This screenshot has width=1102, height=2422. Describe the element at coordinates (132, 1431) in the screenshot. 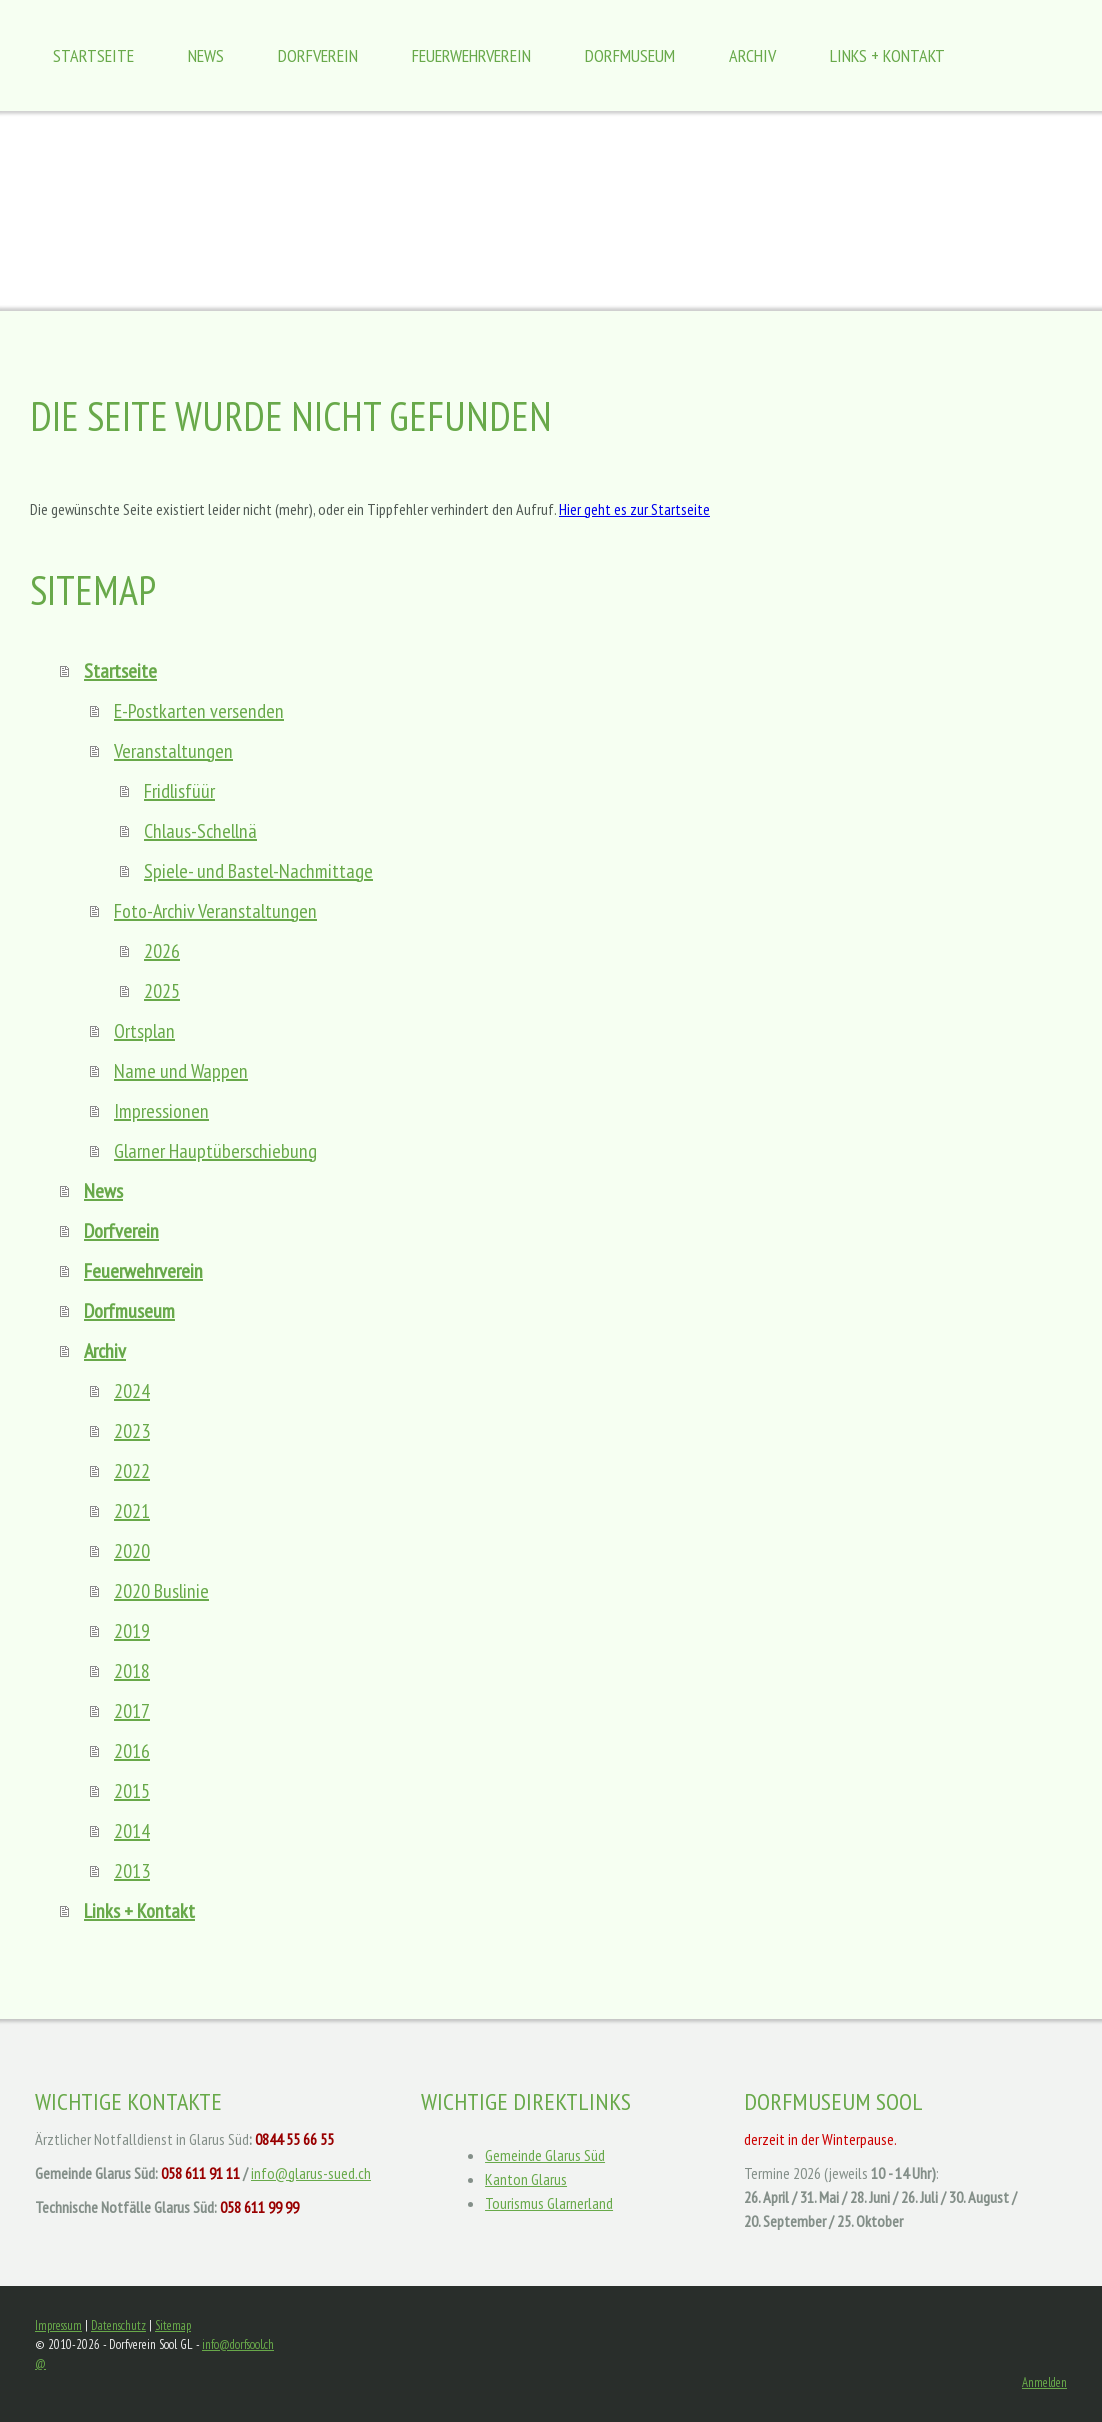

I see `2023` at that location.